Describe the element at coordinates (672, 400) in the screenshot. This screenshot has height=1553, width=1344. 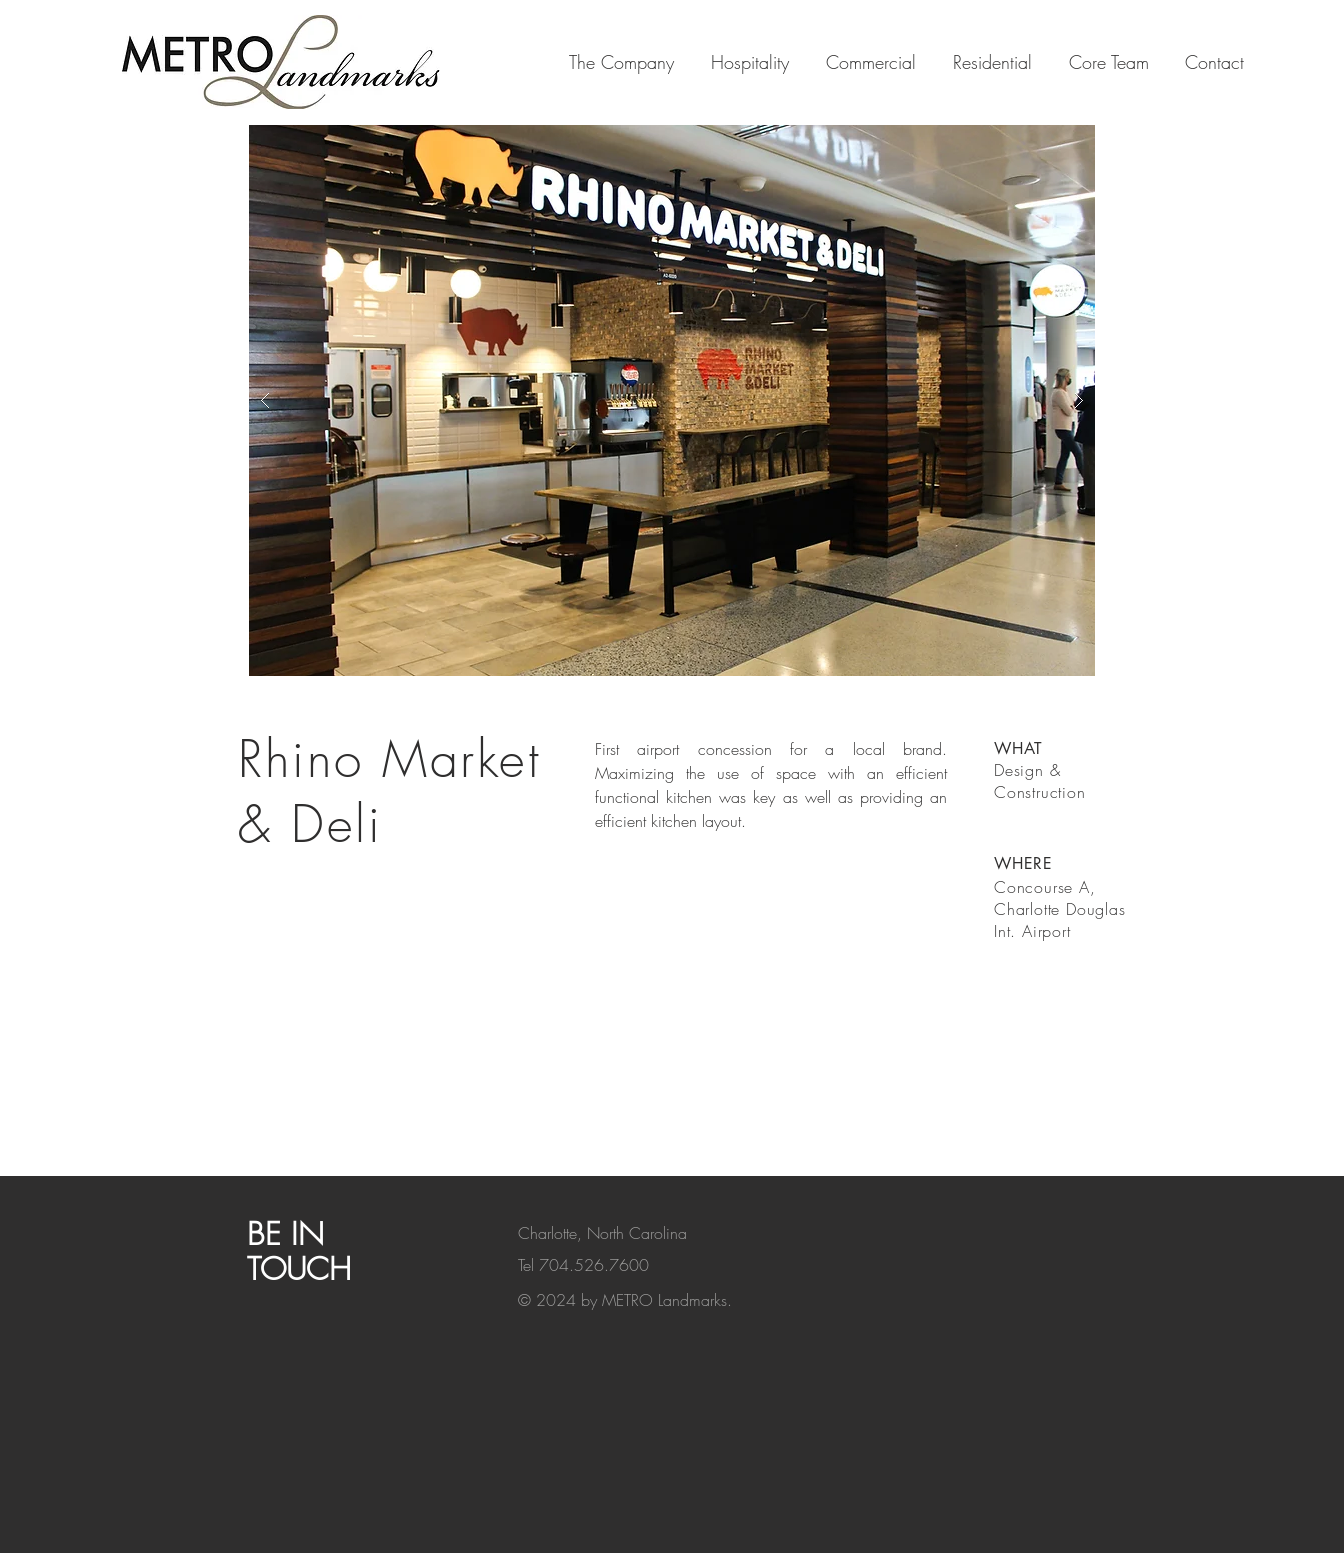
I see `[button]` at that location.